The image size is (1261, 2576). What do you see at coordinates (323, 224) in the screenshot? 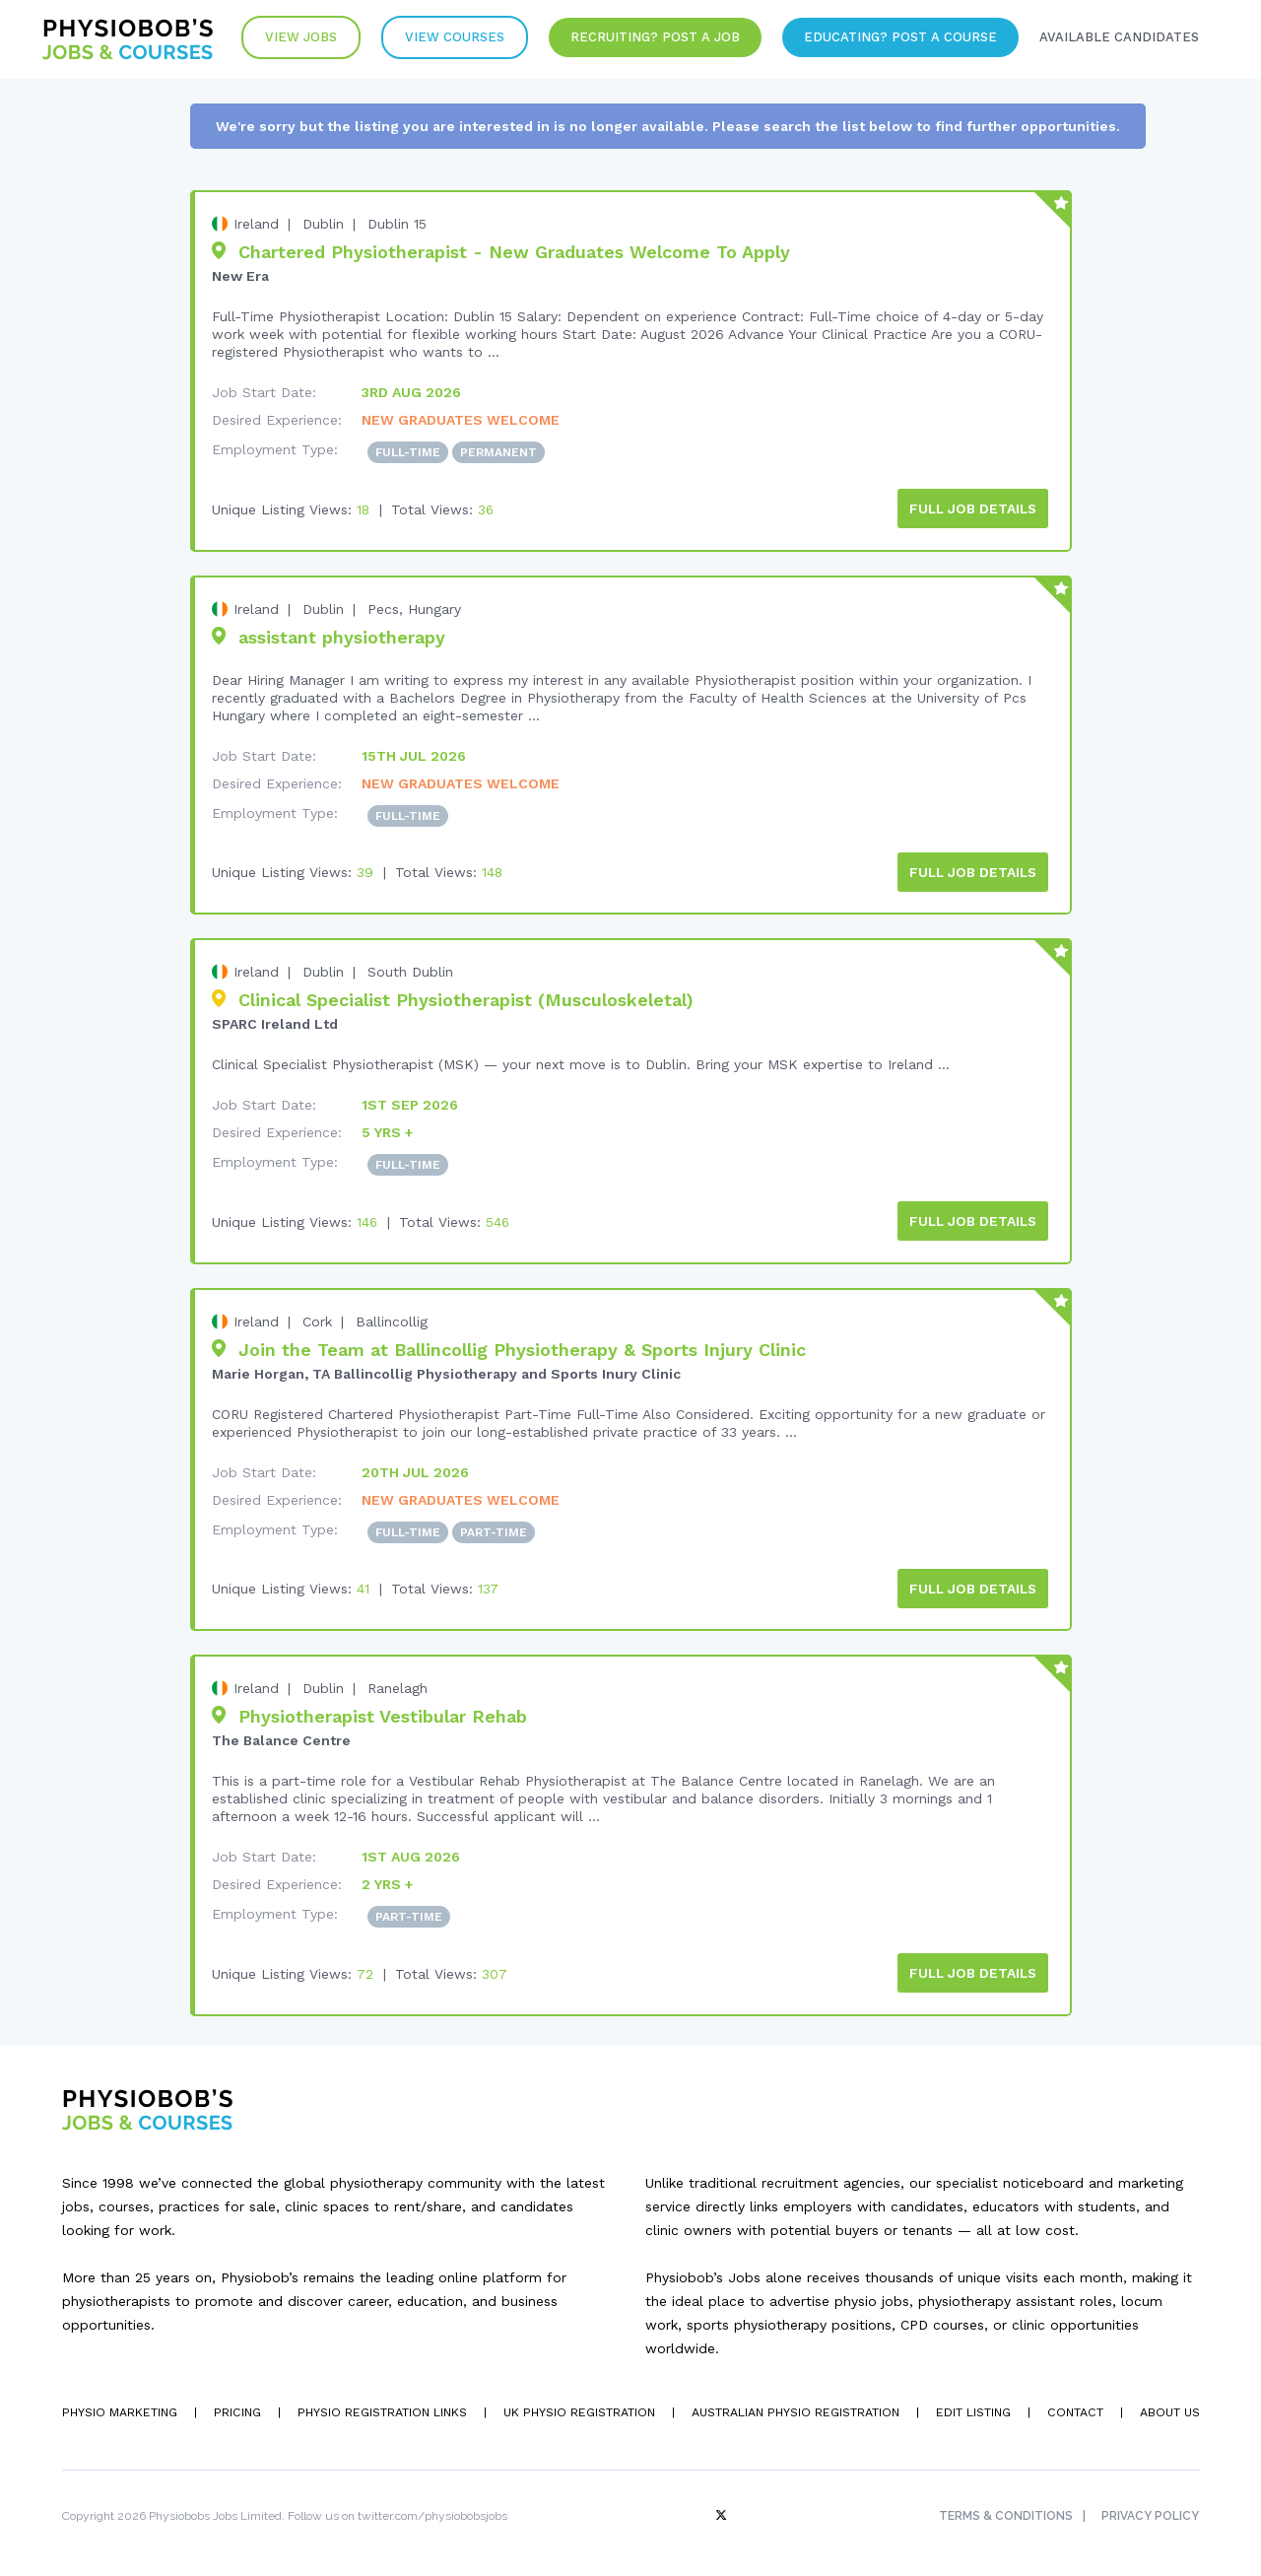
I see `Dublin` at bounding box center [323, 224].